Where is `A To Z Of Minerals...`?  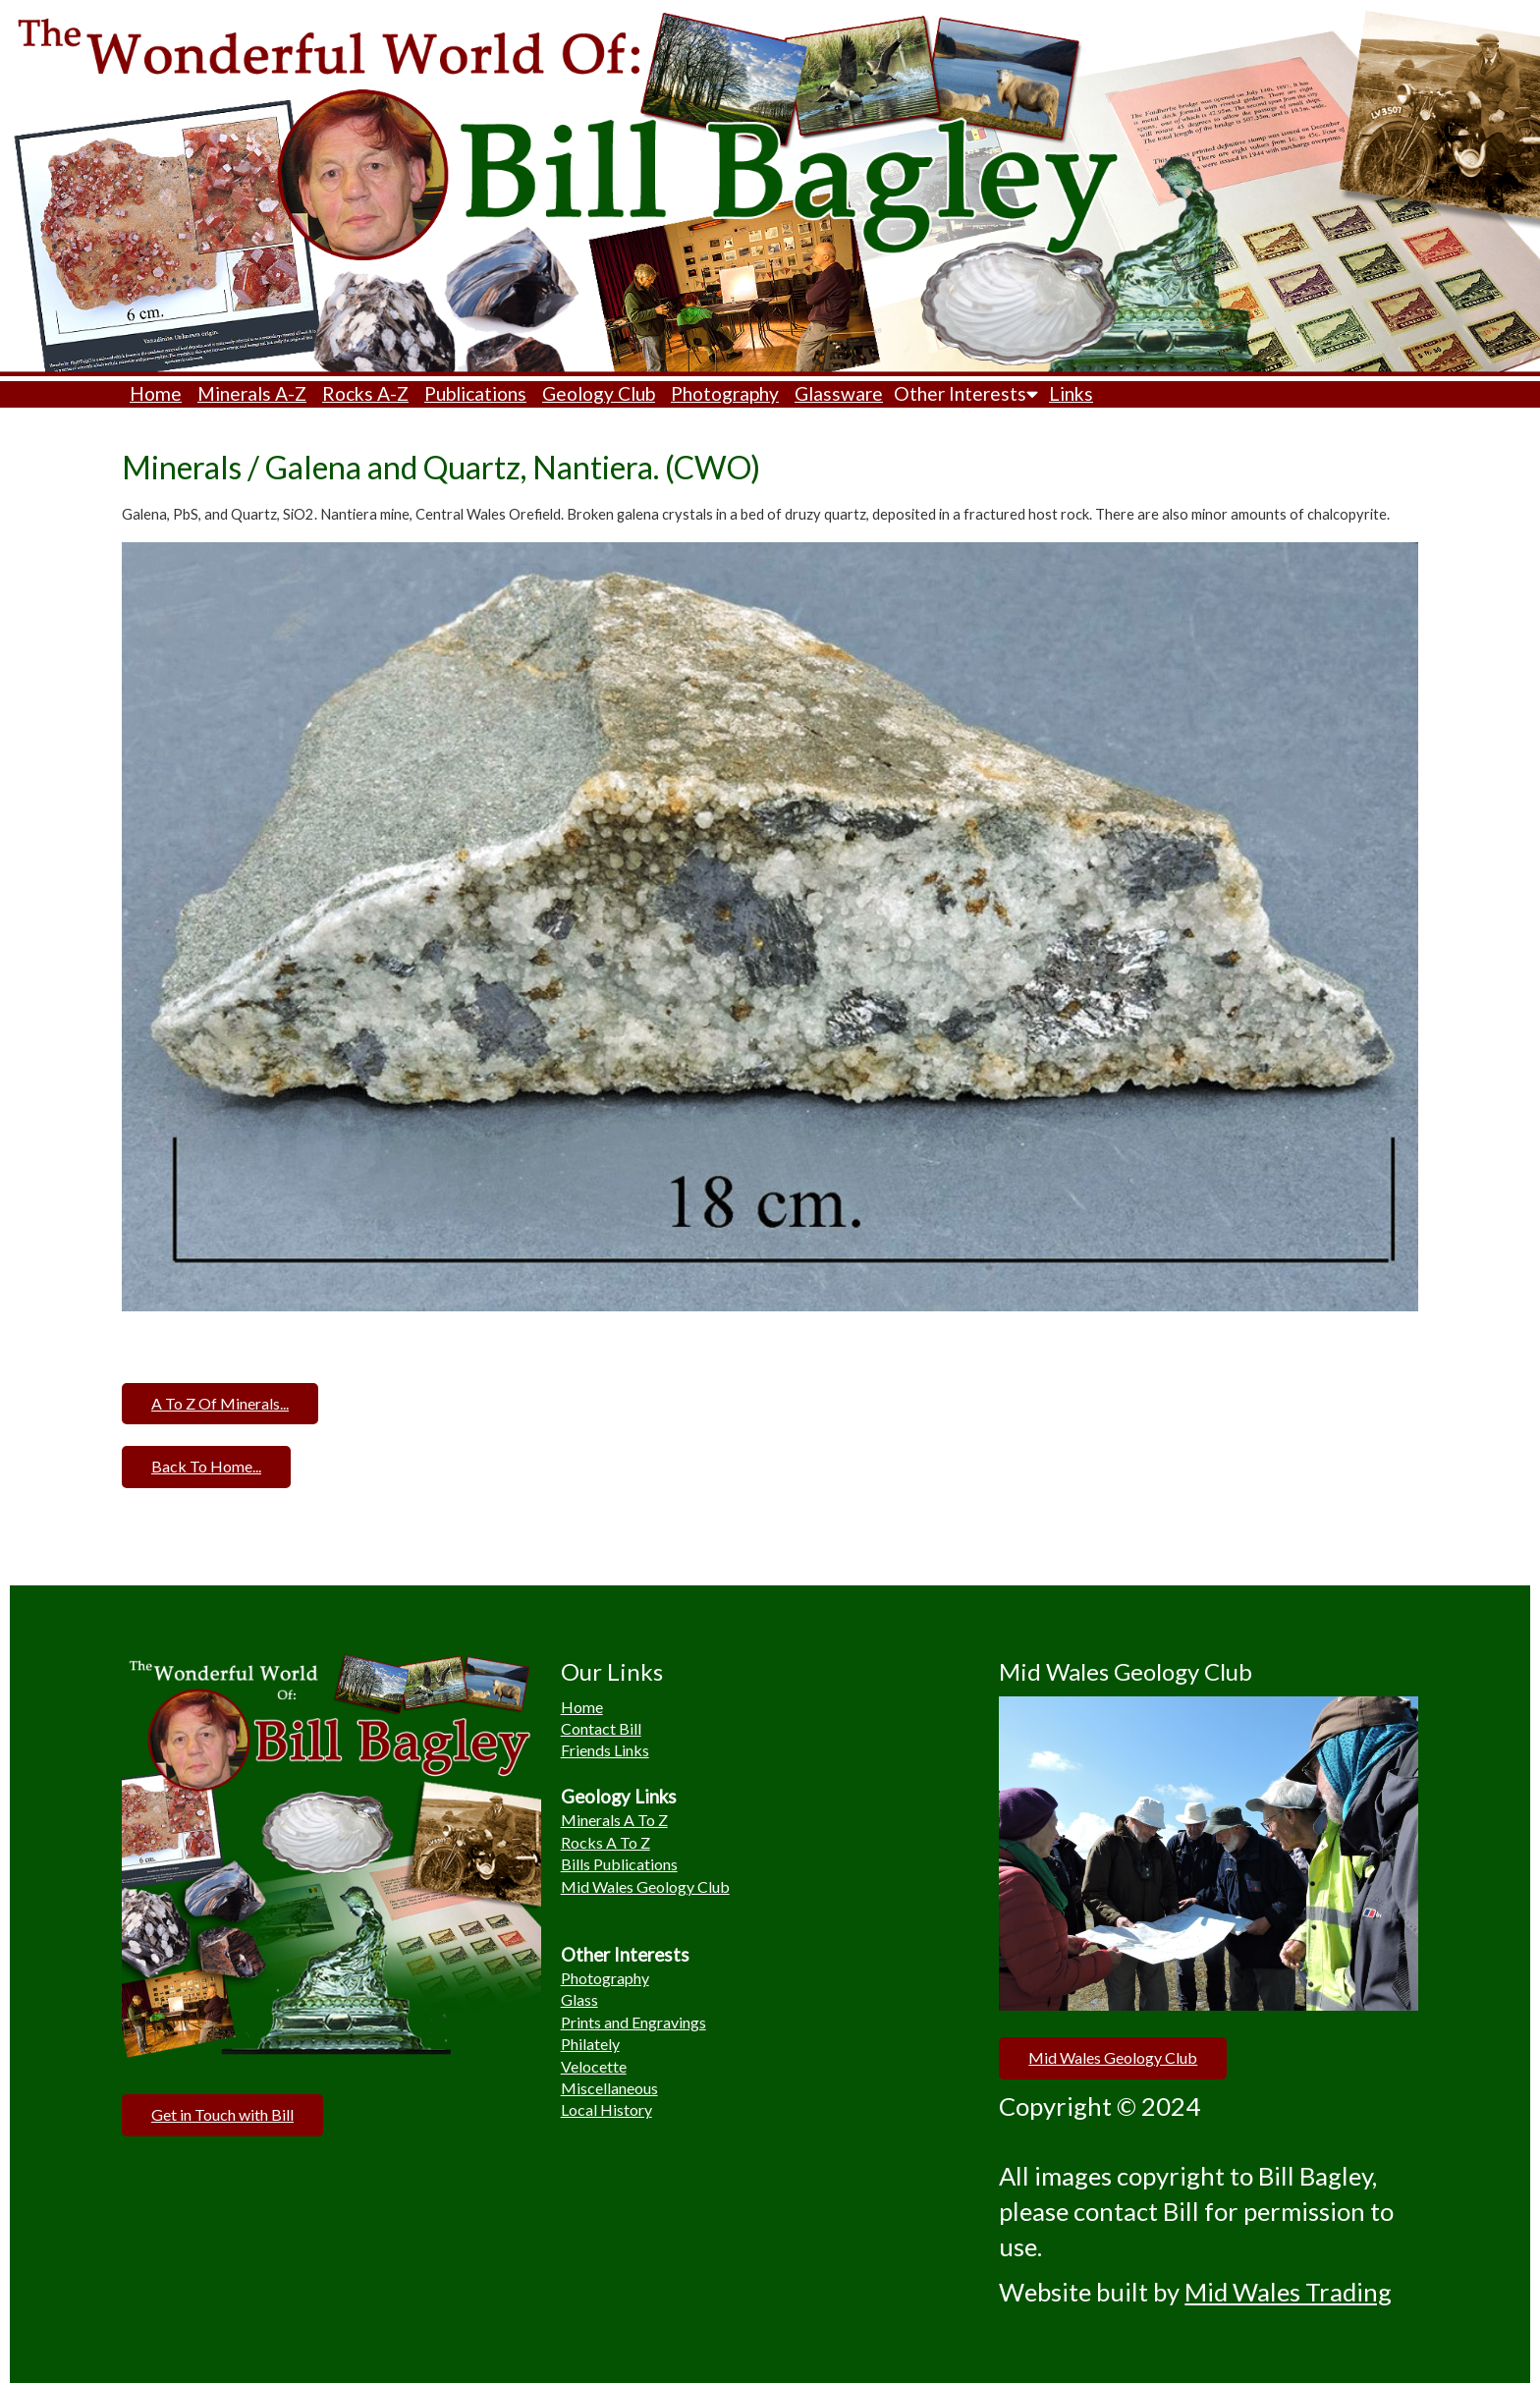
A To Z Of Minerals... is located at coordinates (220, 1403).